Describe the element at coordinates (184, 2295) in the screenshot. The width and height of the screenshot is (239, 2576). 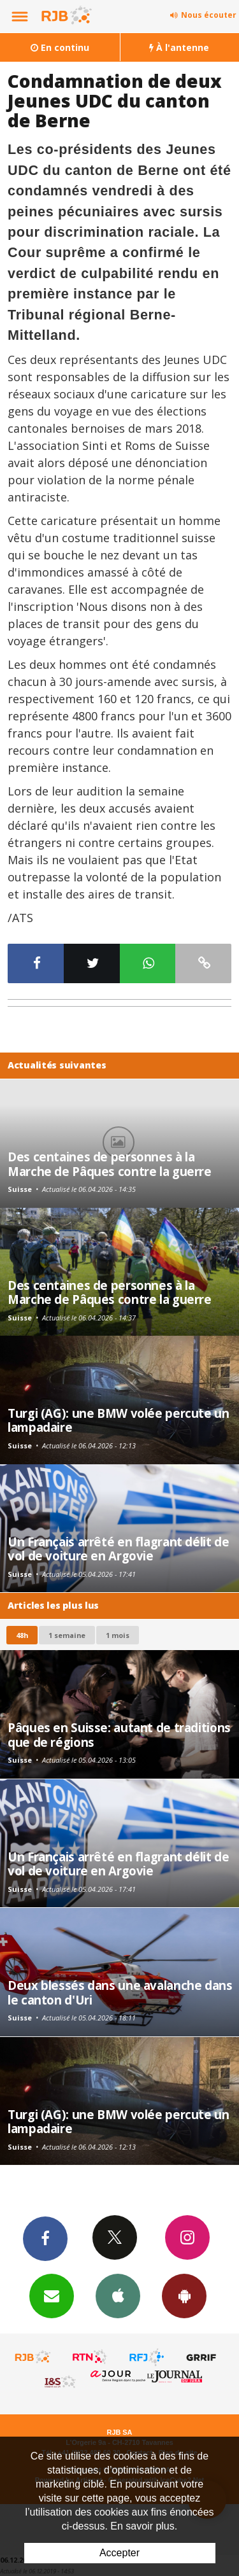
I see `App Android` at that location.